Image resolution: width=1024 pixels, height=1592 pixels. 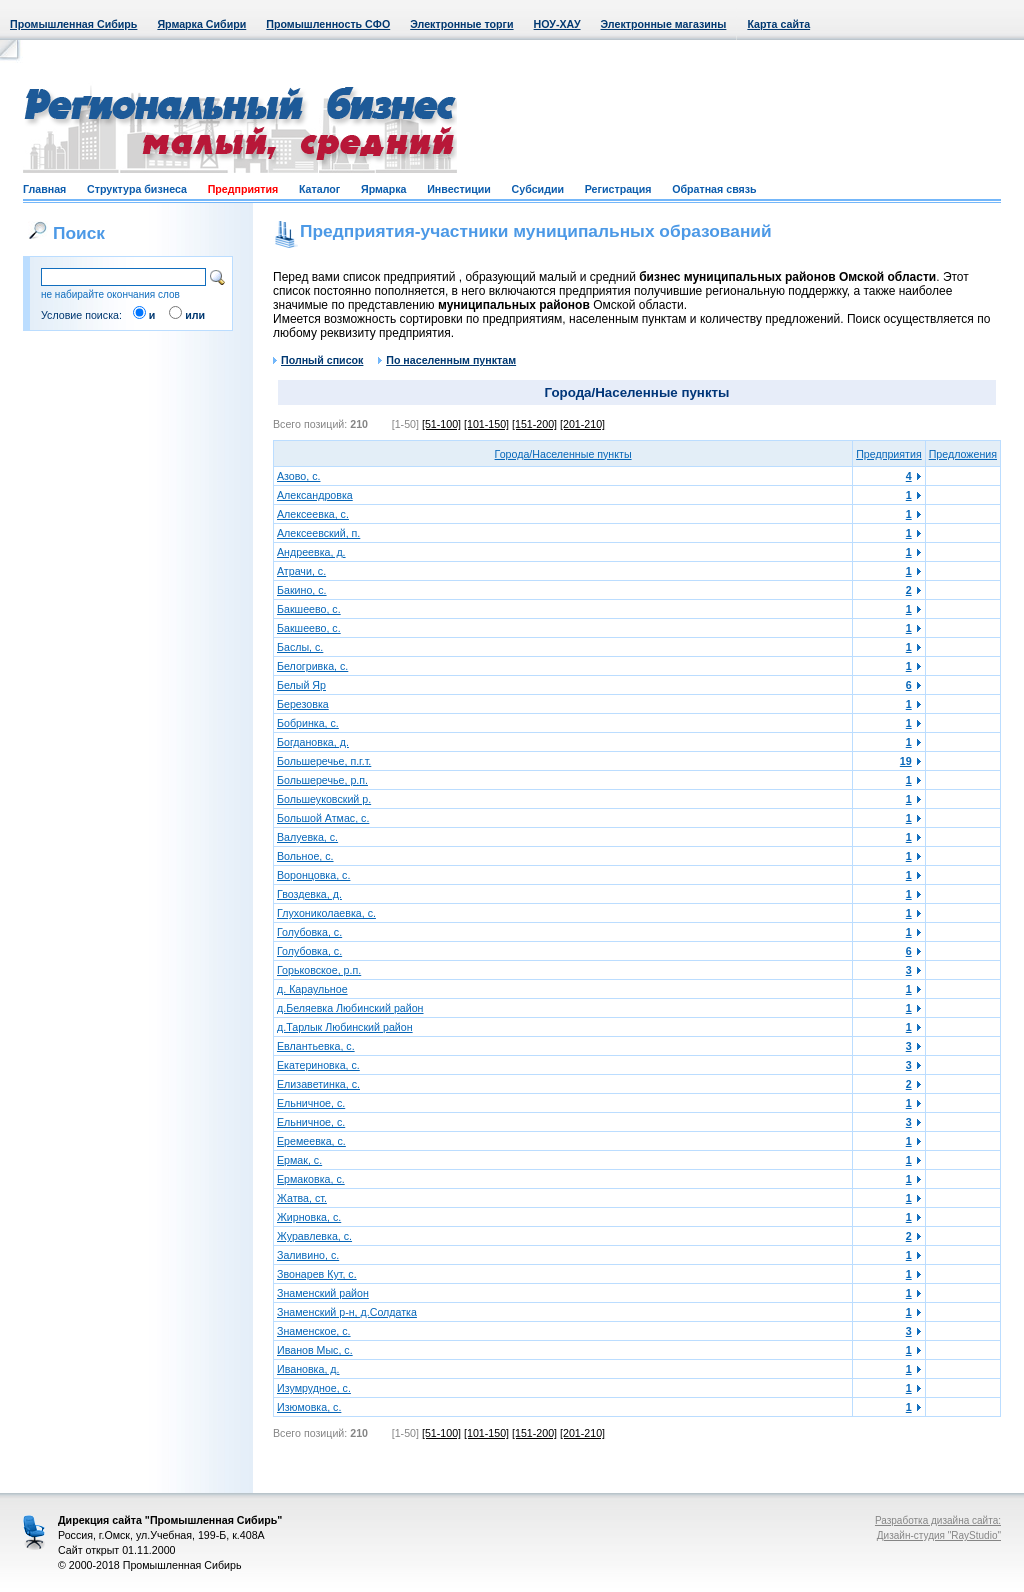 What do you see at coordinates (315, 495) in the screenshot?
I see `Александровка` at bounding box center [315, 495].